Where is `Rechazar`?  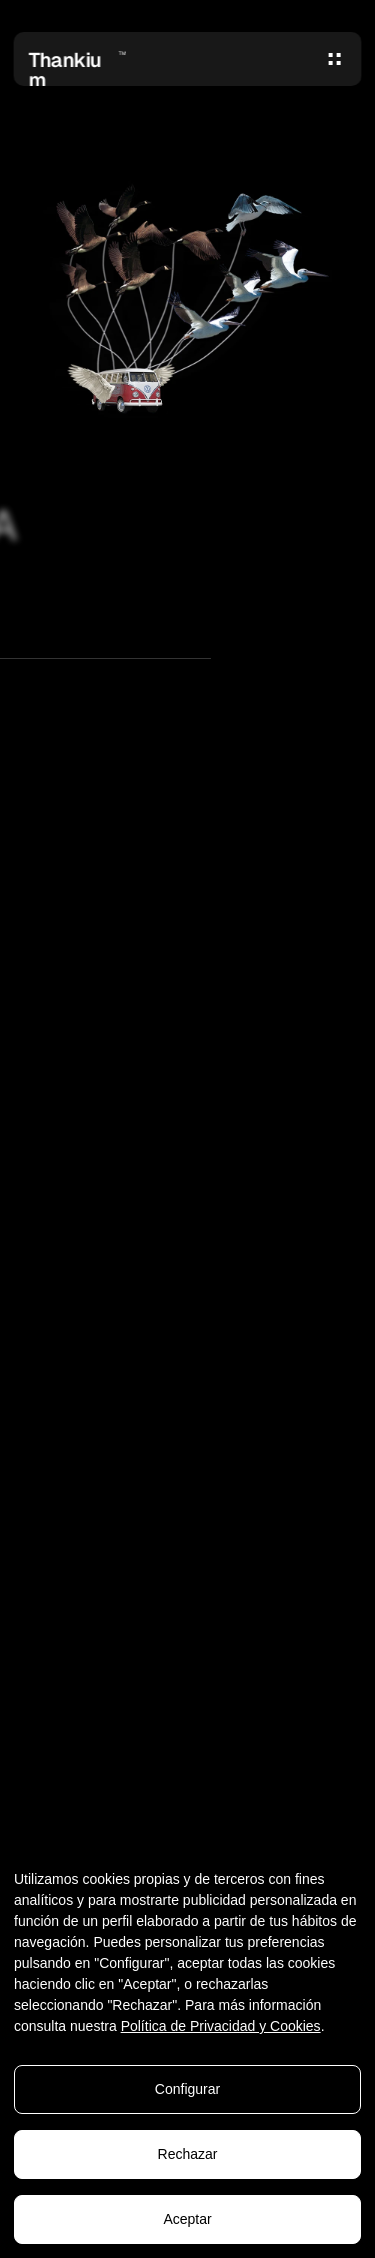
Rechazar is located at coordinates (188, 2157).